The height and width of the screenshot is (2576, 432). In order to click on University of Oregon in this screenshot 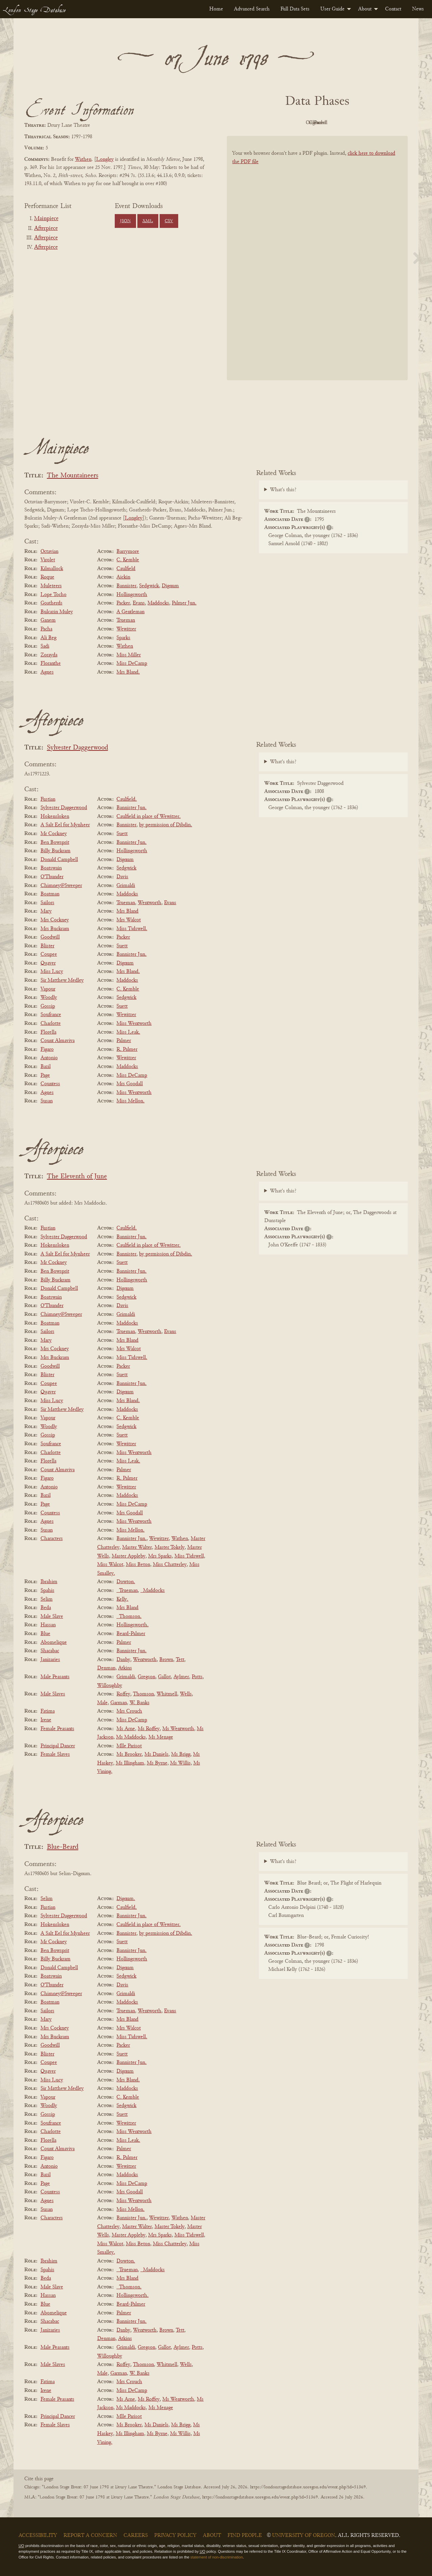, I will do `click(303, 2535)`.